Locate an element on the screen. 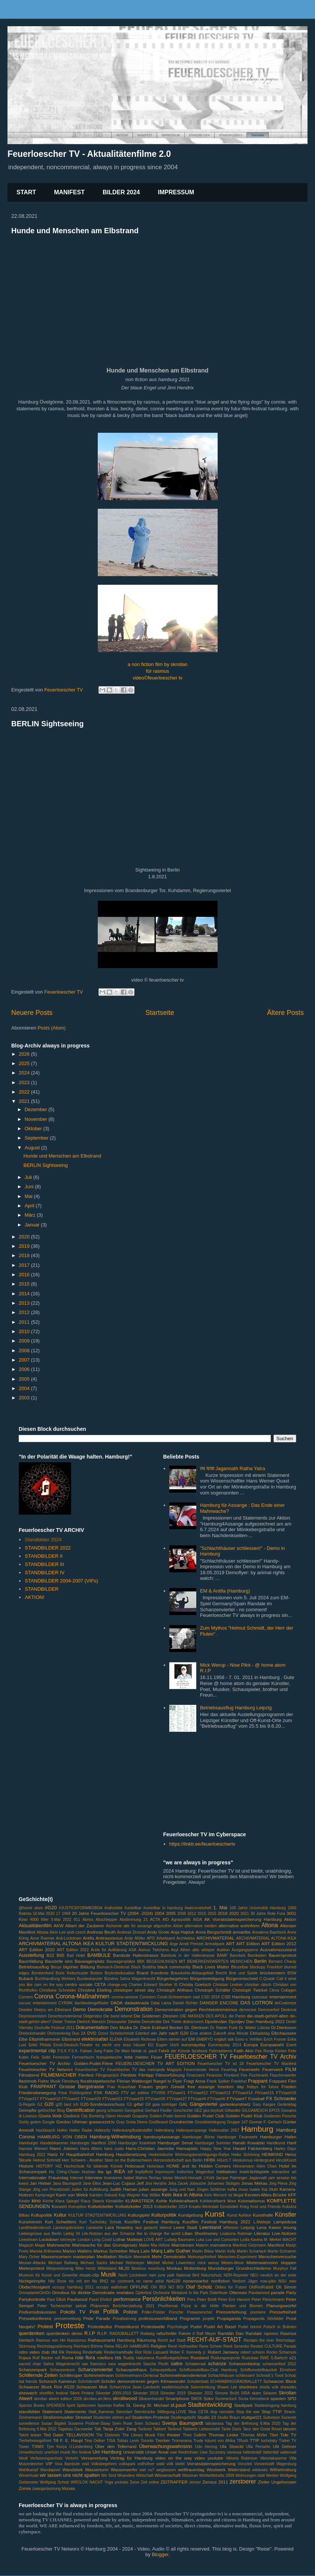 Image resolution: width=315 pixels, height=2576 pixels. Feuertag is located at coordinates (229, 2070).